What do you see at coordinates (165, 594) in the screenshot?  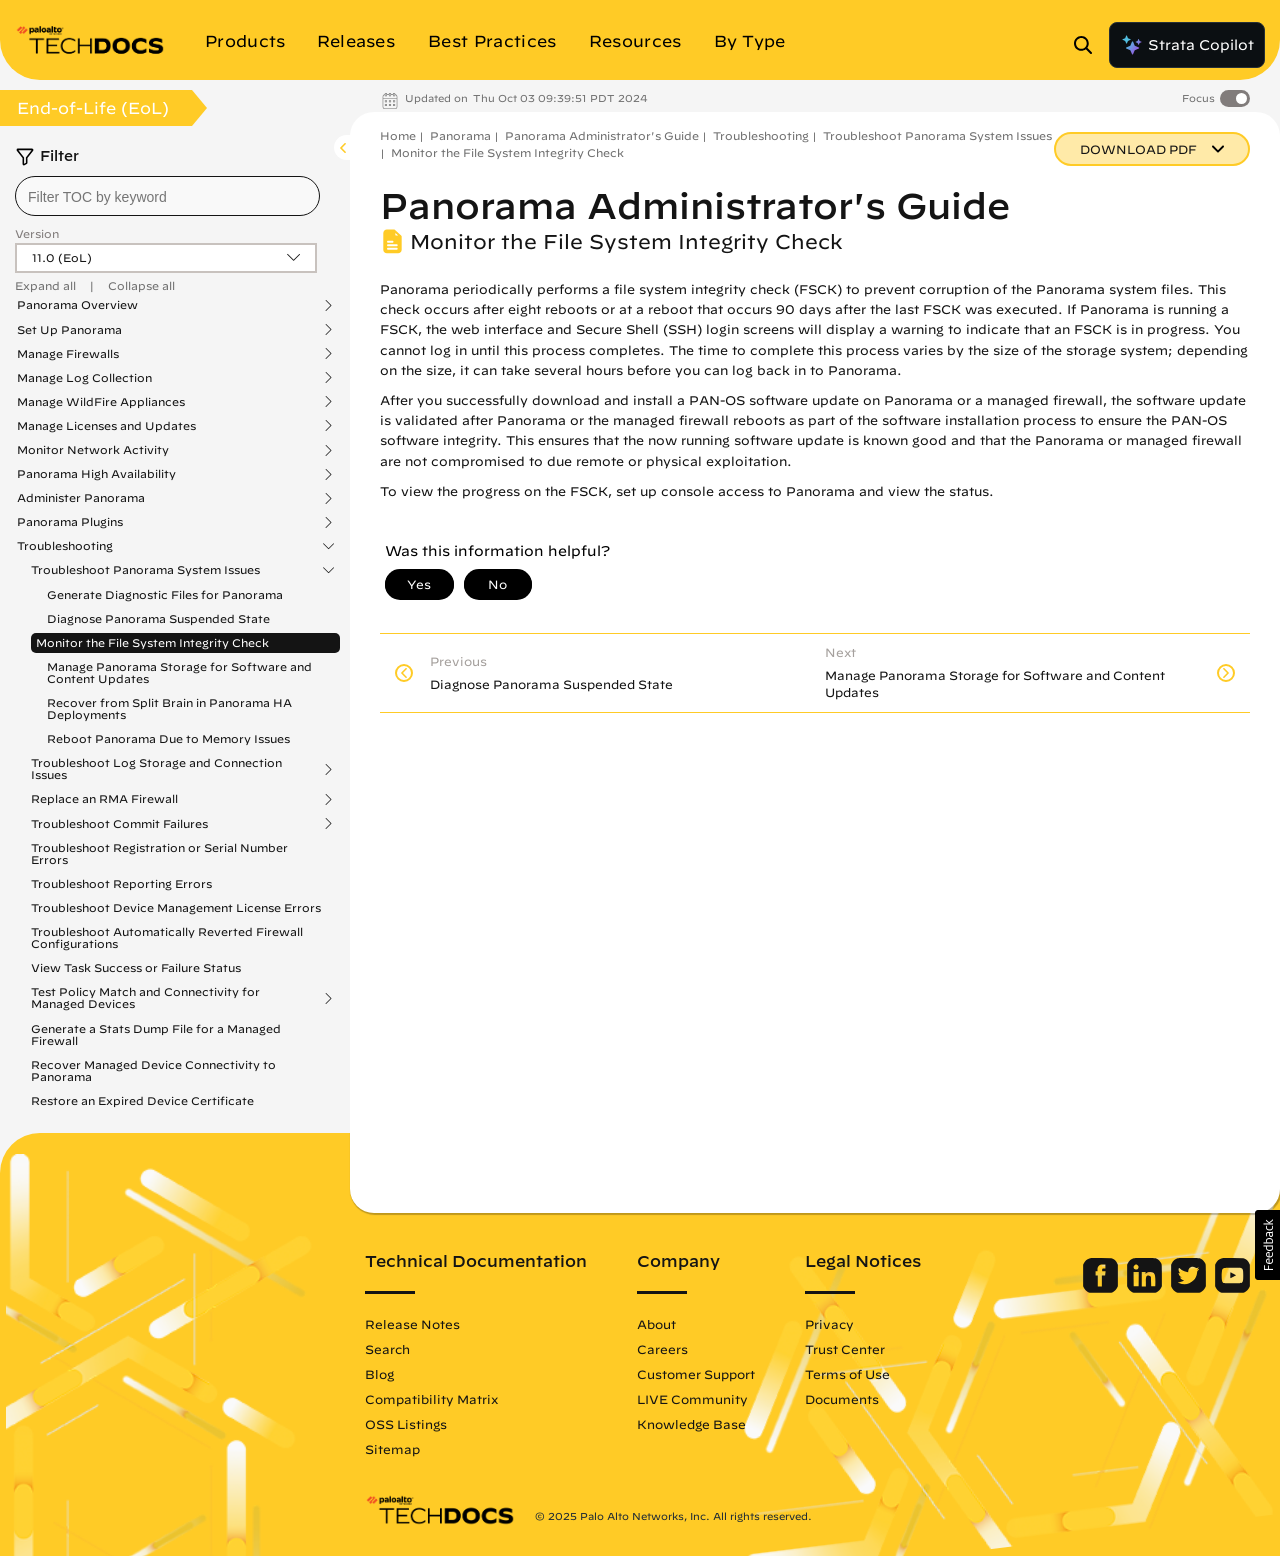 I see `Generate Diagnostic Files for Panorama` at bounding box center [165, 594].